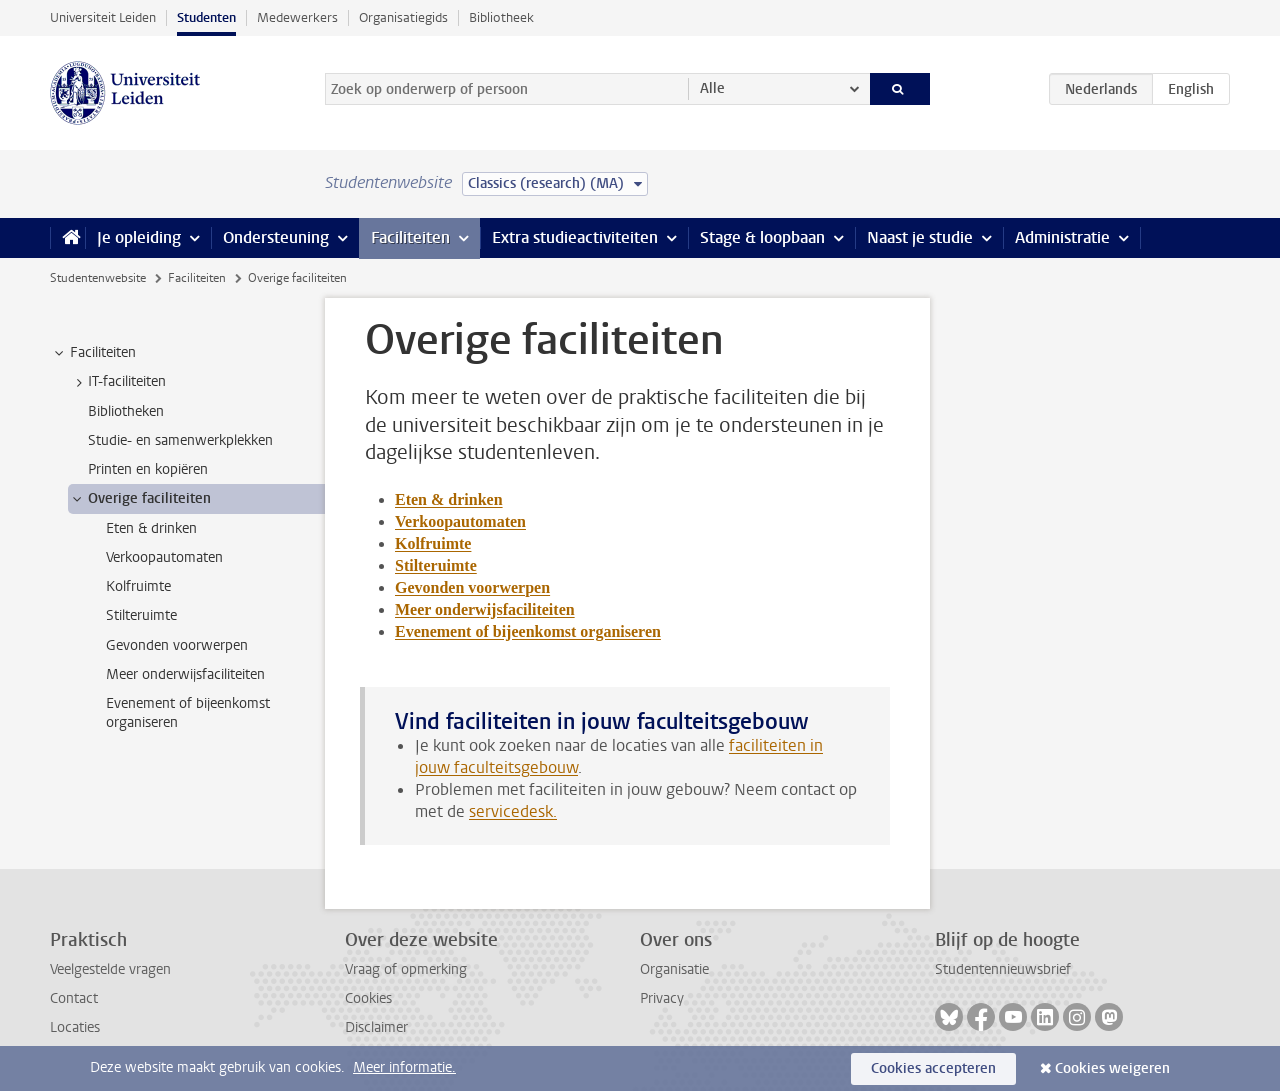 The width and height of the screenshot is (1280, 1091). Describe the element at coordinates (138, 586) in the screenshot. I see `Kolfruimte [treeitem]` at that location.